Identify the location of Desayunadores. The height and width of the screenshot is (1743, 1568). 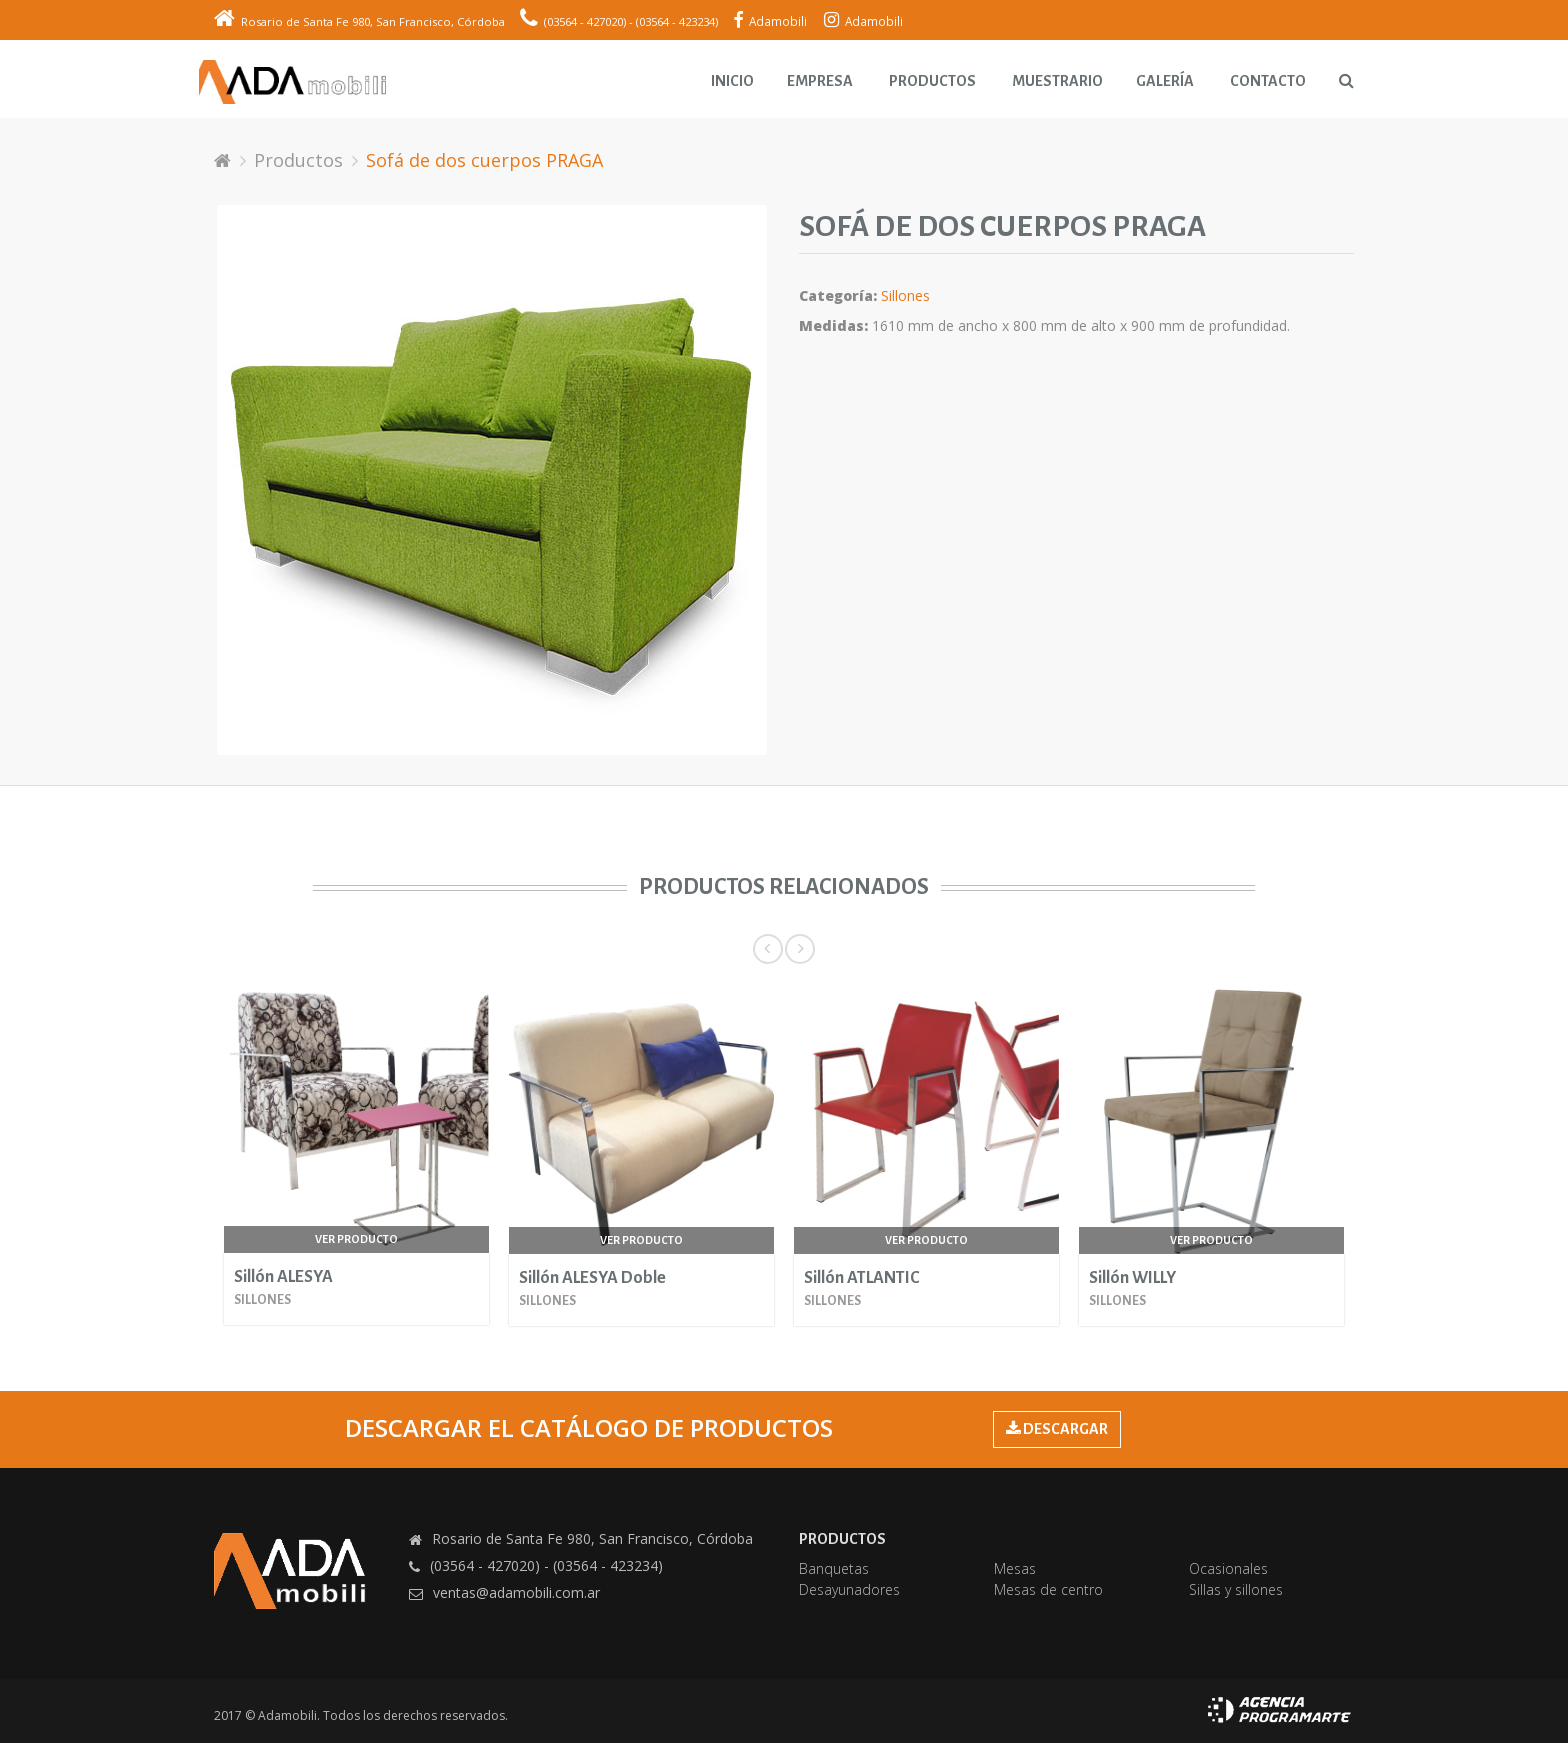
(849, 1589).